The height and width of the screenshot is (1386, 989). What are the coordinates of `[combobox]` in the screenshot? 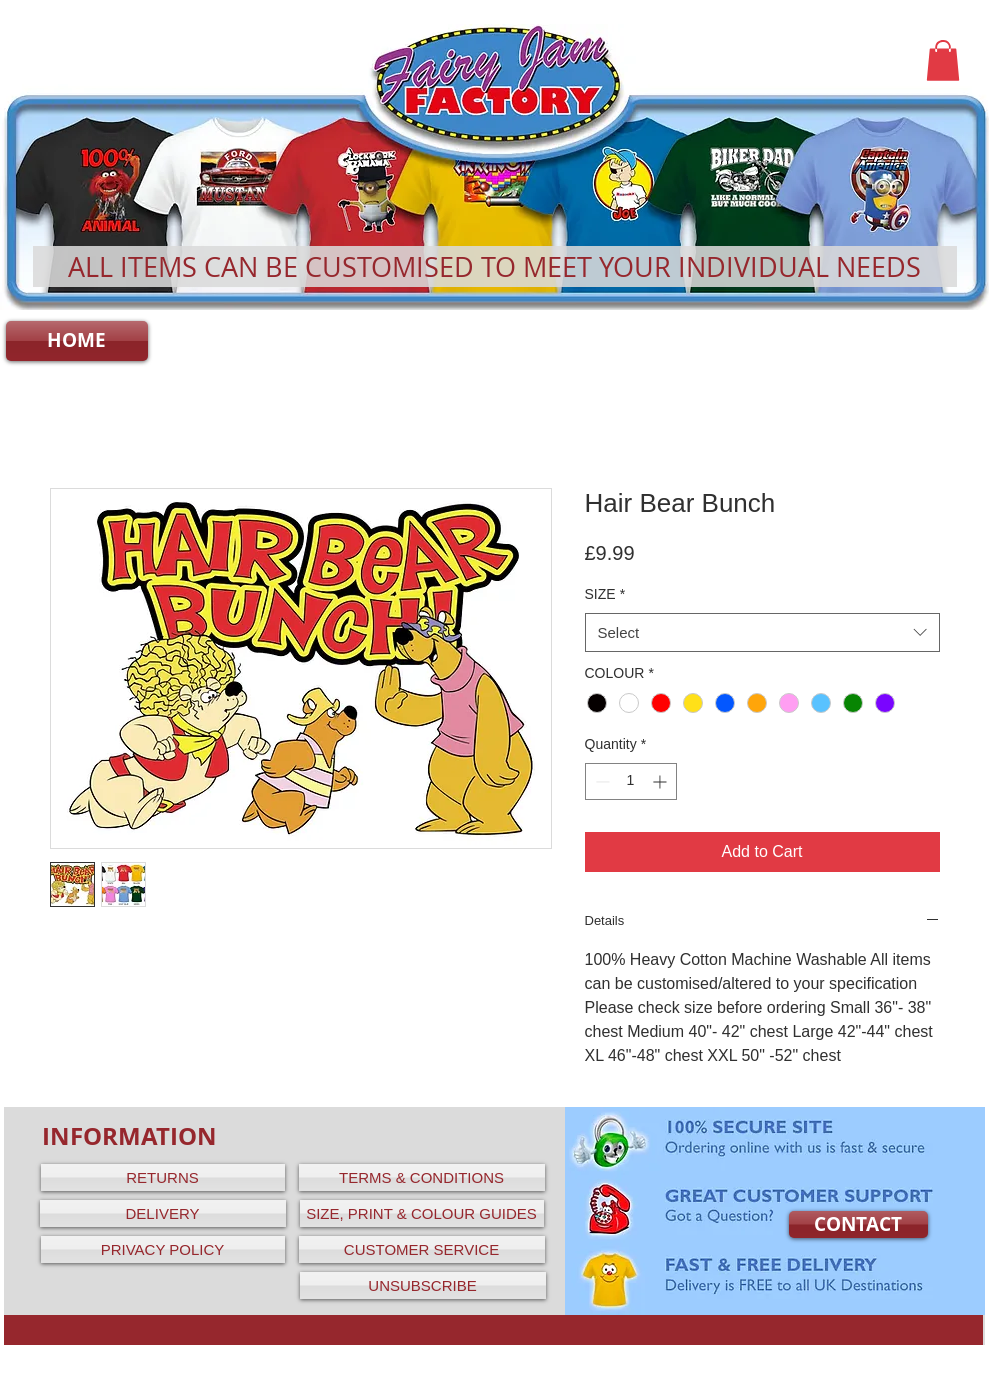 It's located at (762, 632).